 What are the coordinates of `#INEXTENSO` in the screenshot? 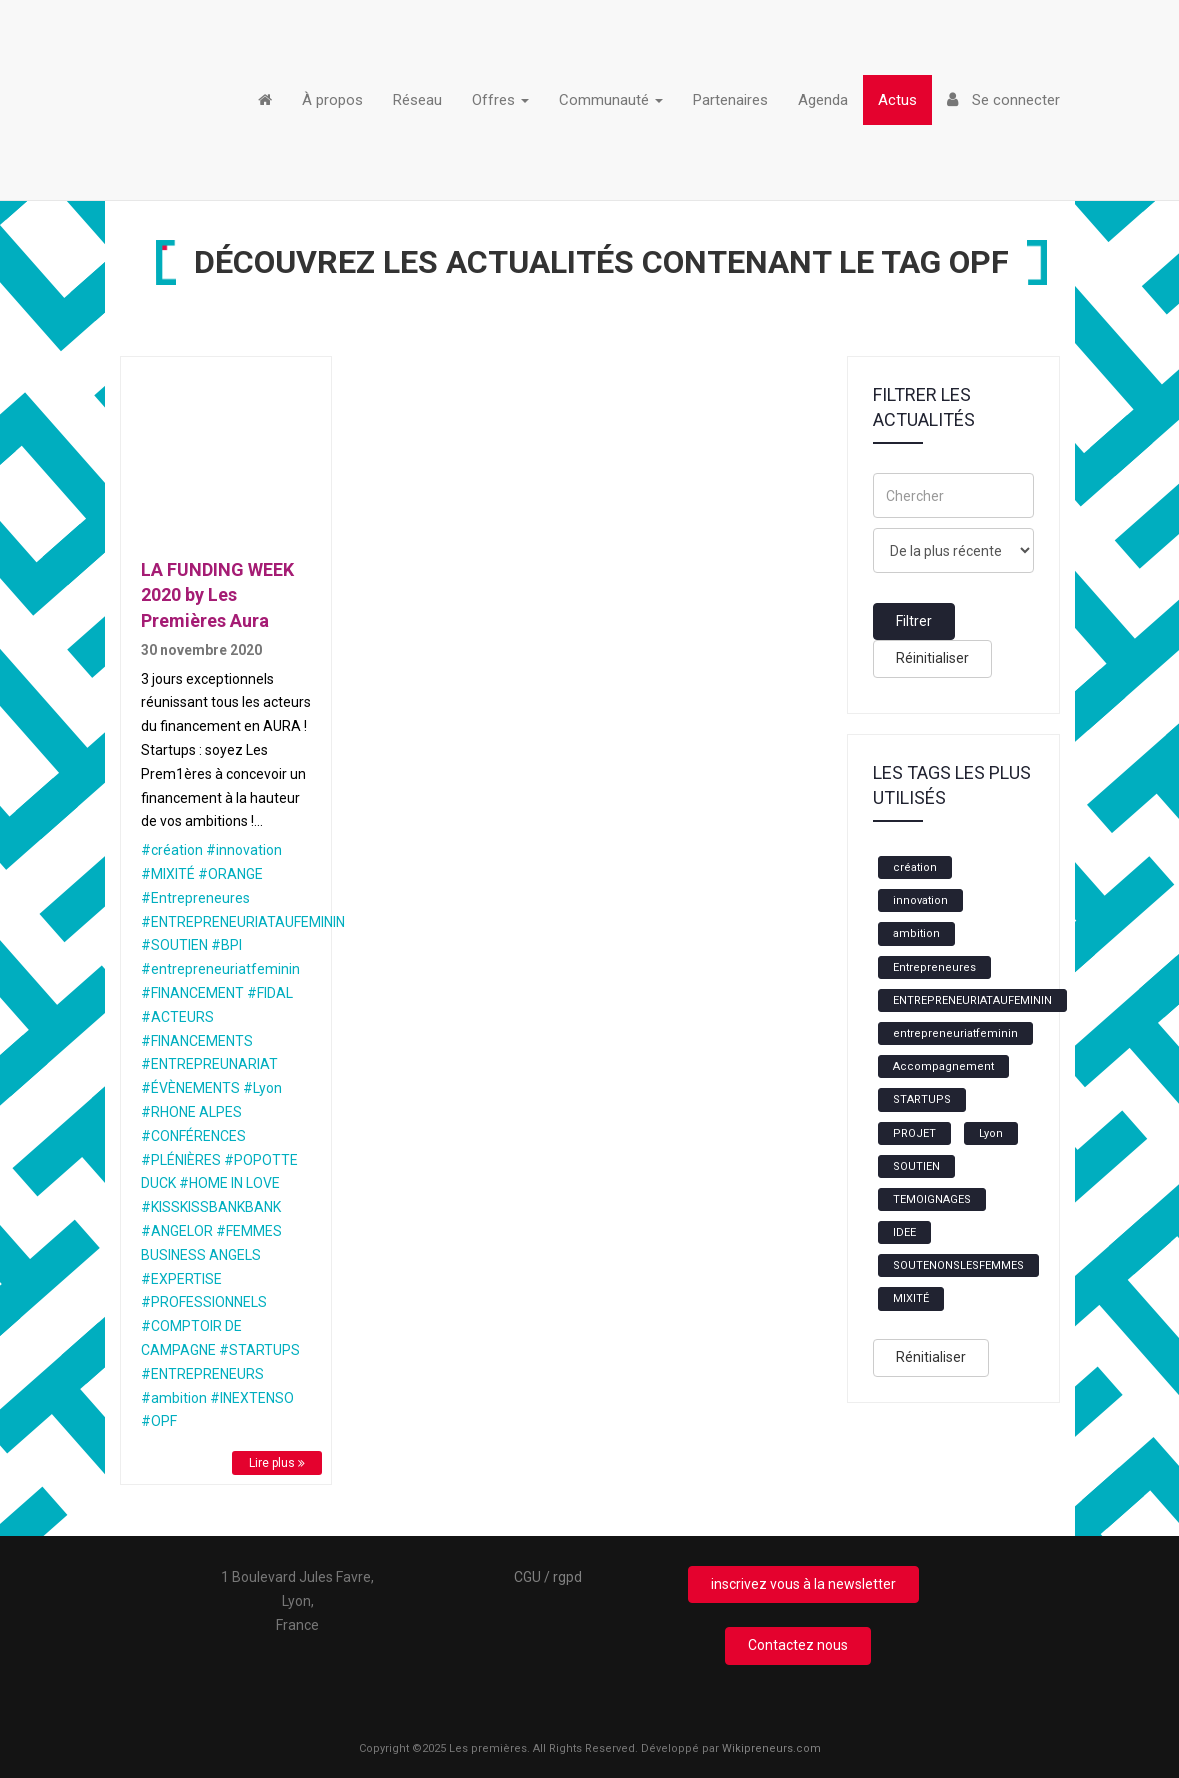 It's located at (252, 1398).